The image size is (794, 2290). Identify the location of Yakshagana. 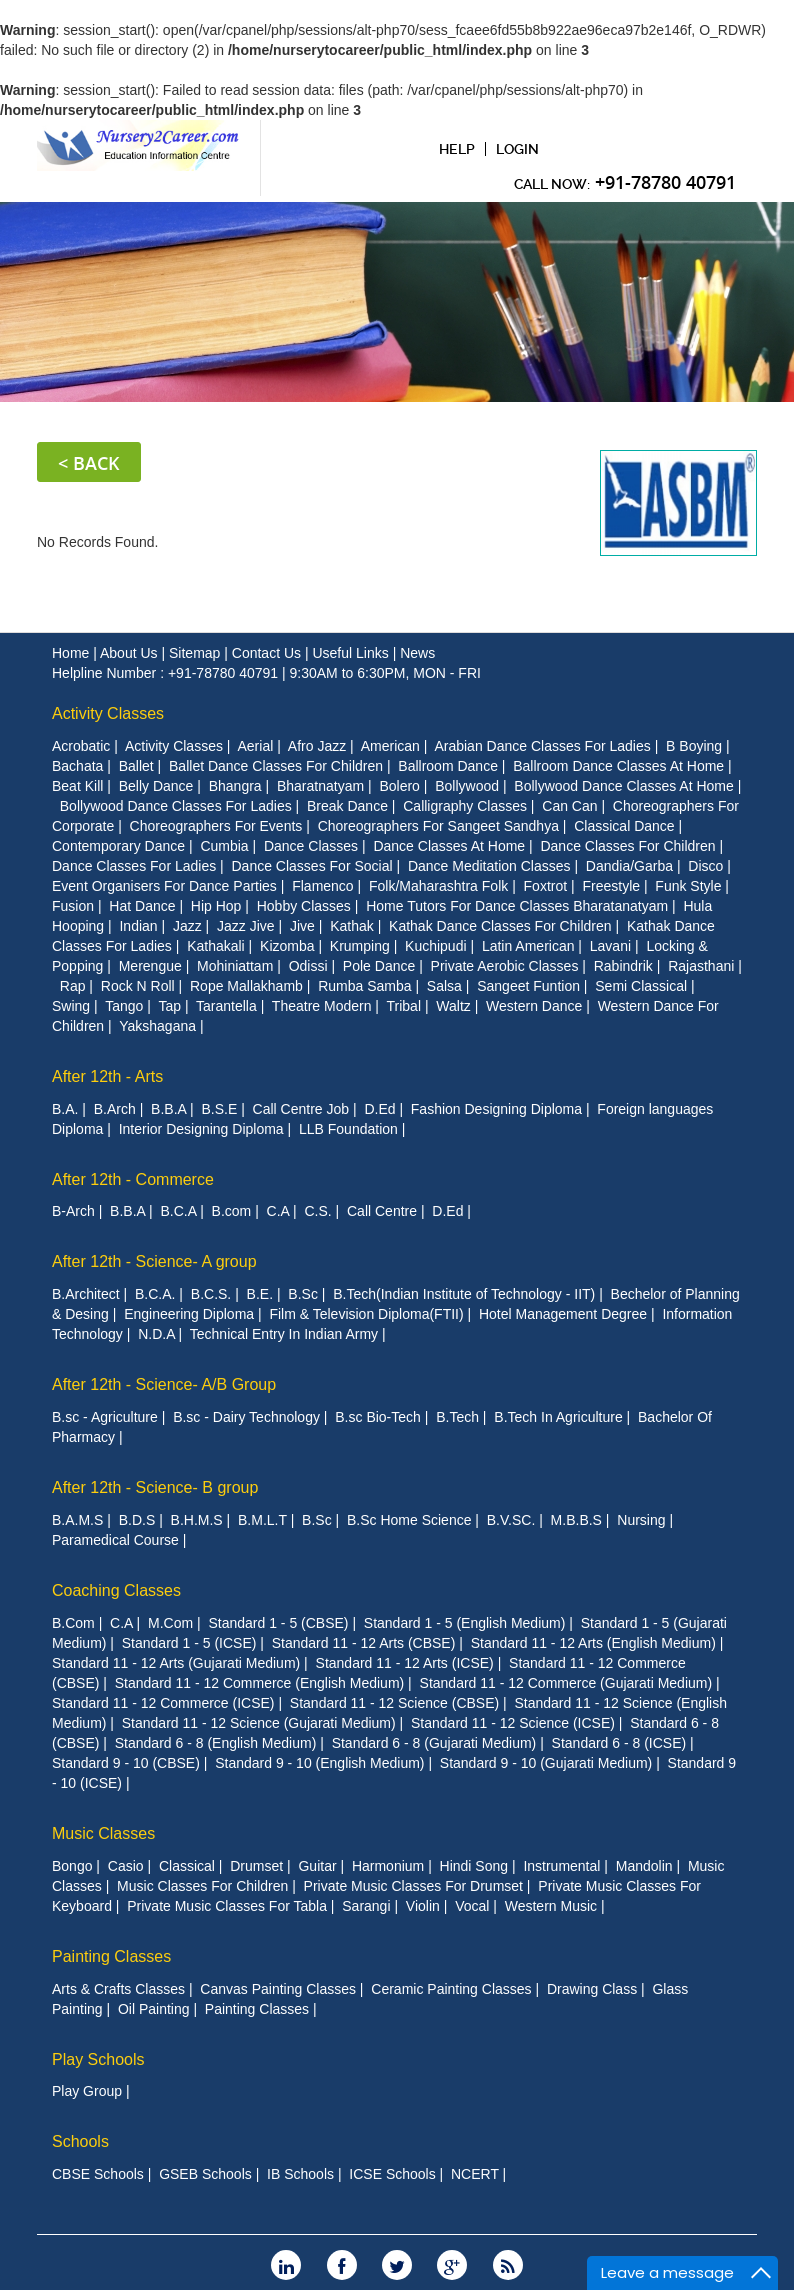
(157, 1025).